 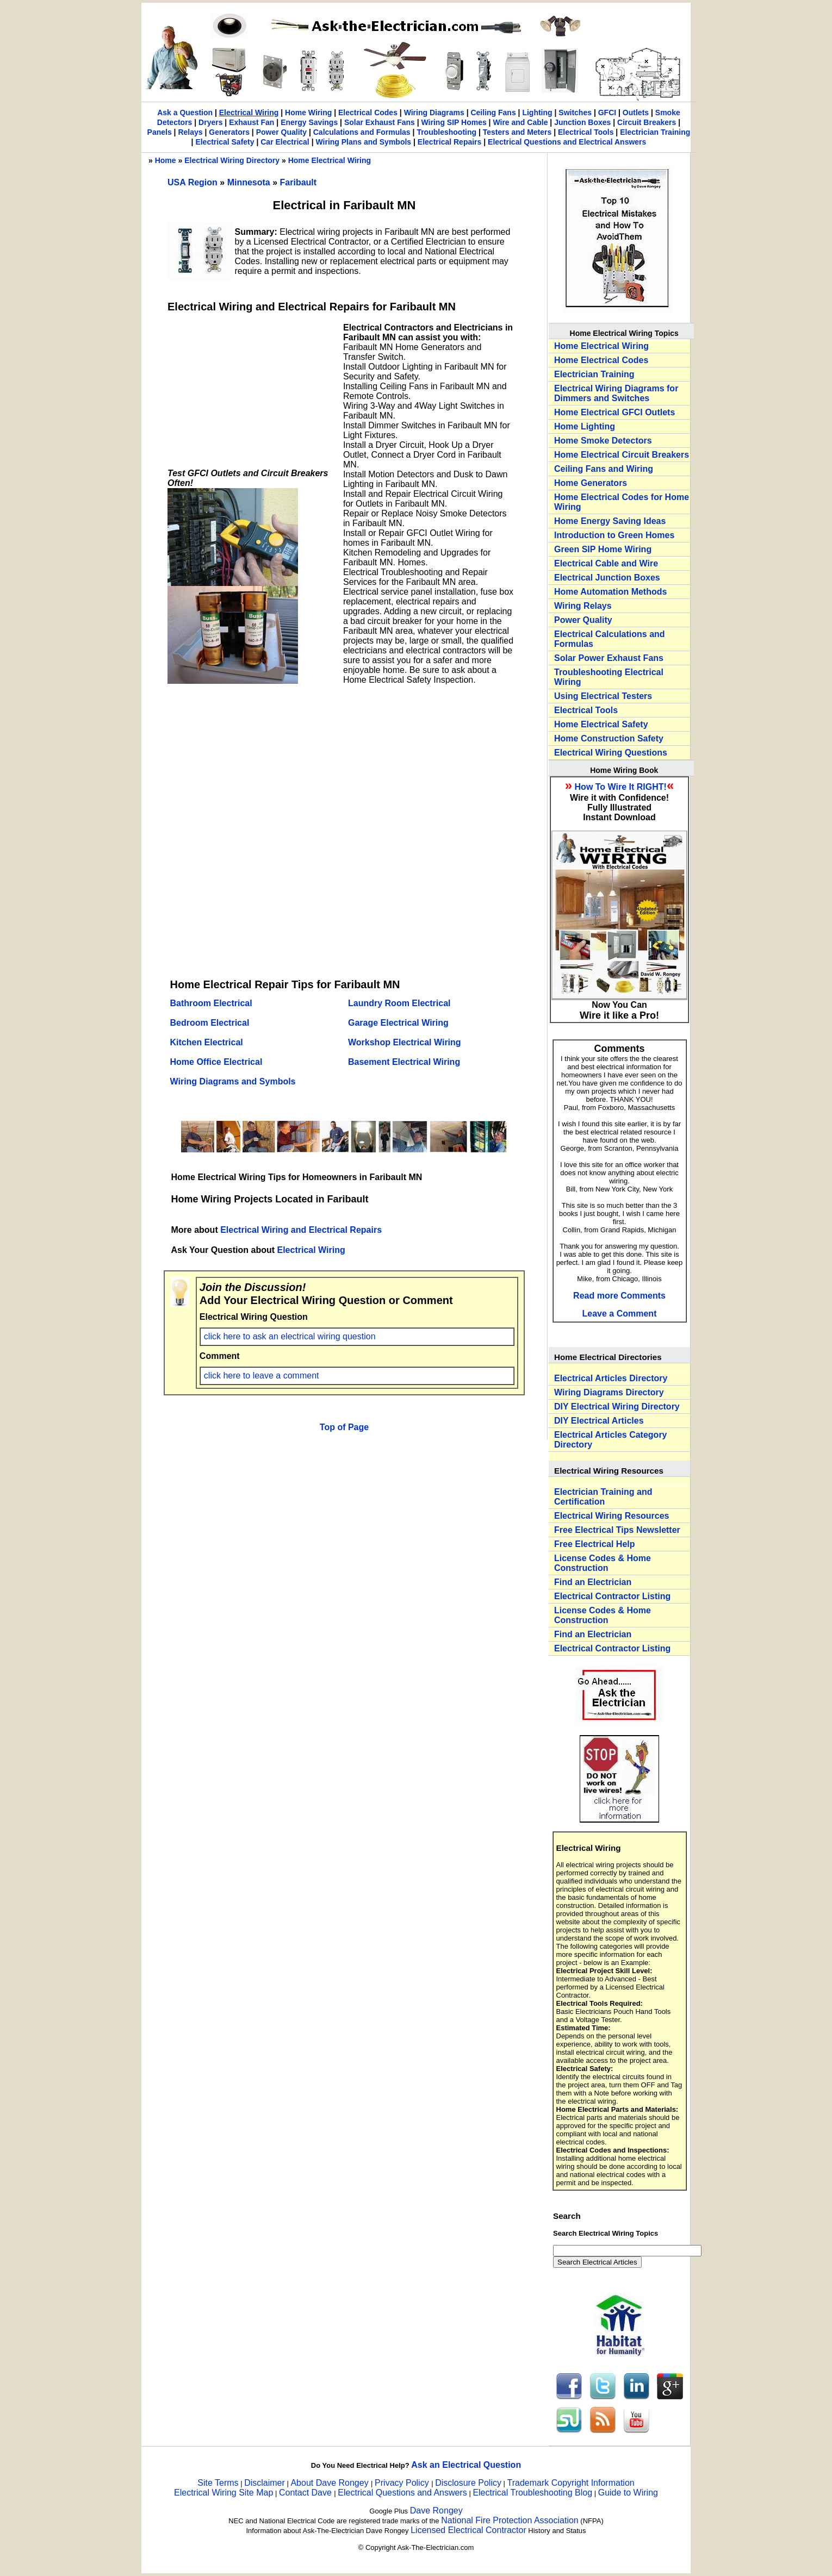 I want to click on Wiring SIP Homes, so click(x=454, y=122).